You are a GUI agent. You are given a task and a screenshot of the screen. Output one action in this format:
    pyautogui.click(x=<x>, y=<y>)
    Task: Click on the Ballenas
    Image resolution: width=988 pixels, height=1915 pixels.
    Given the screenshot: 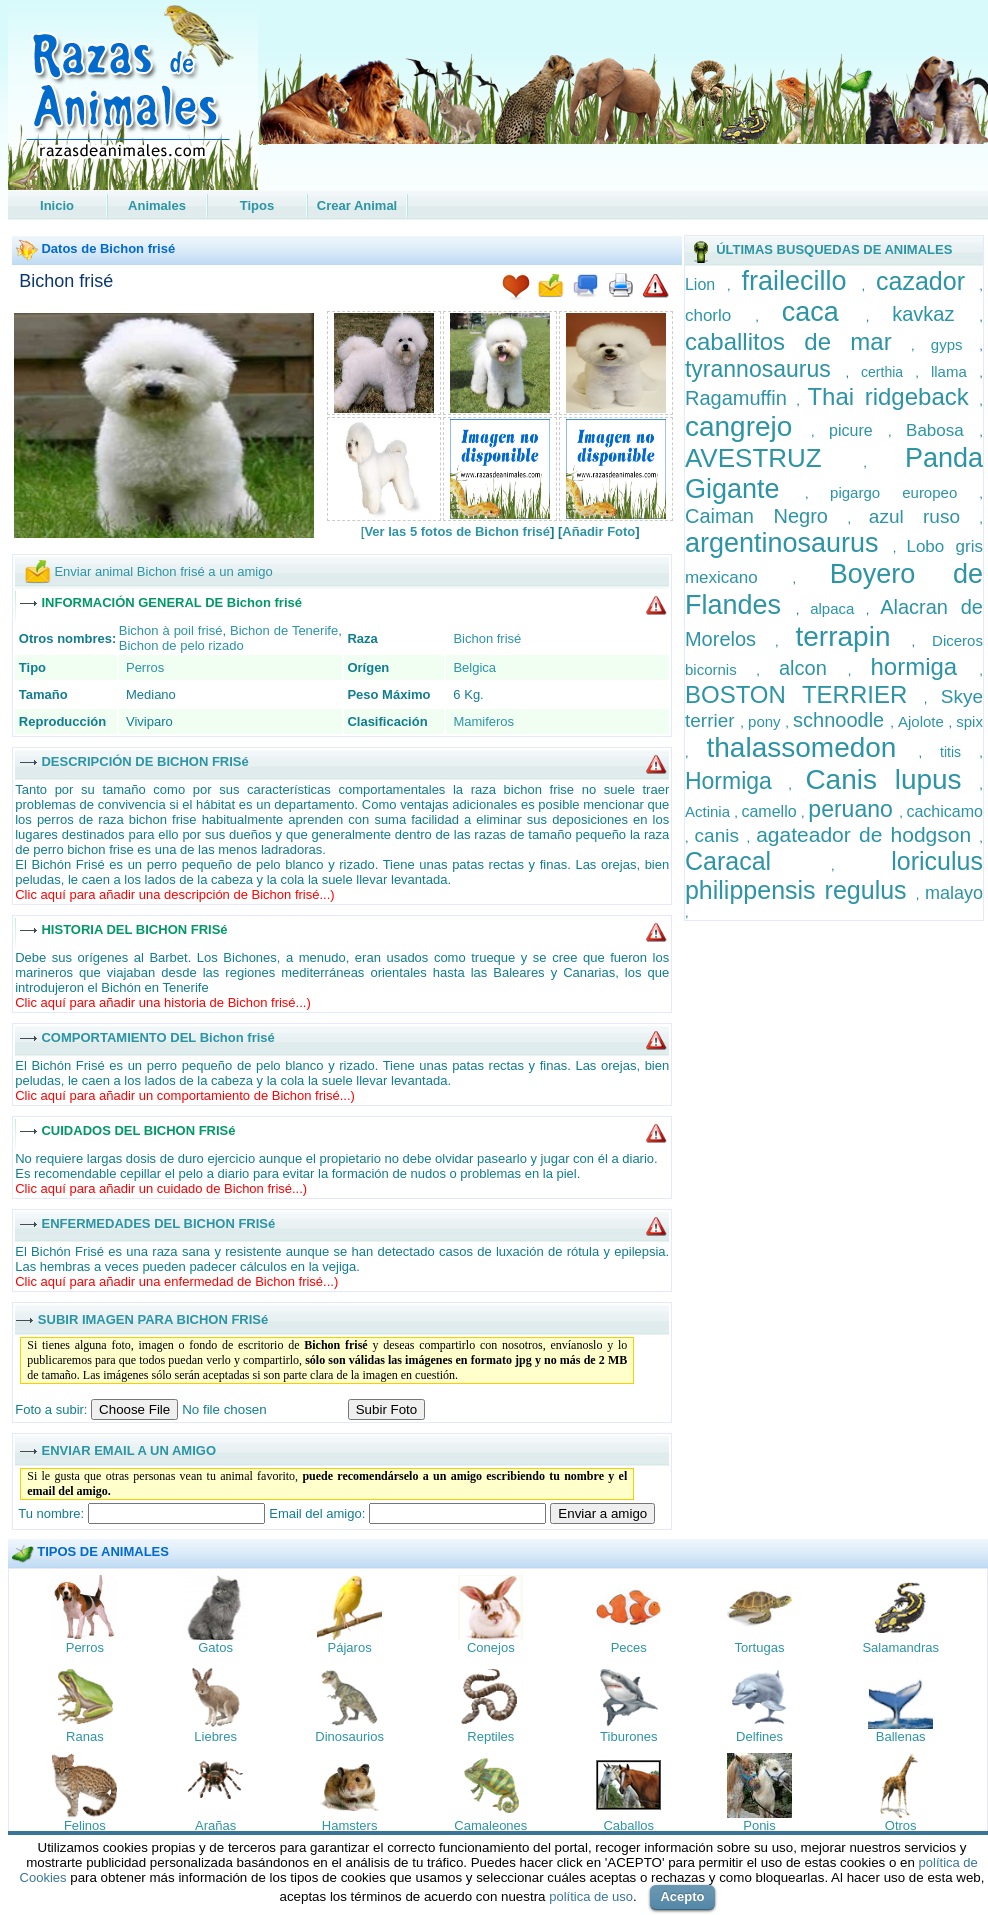 What is the action you would take?
    pyautogui.click(x=901, y=1736)
    